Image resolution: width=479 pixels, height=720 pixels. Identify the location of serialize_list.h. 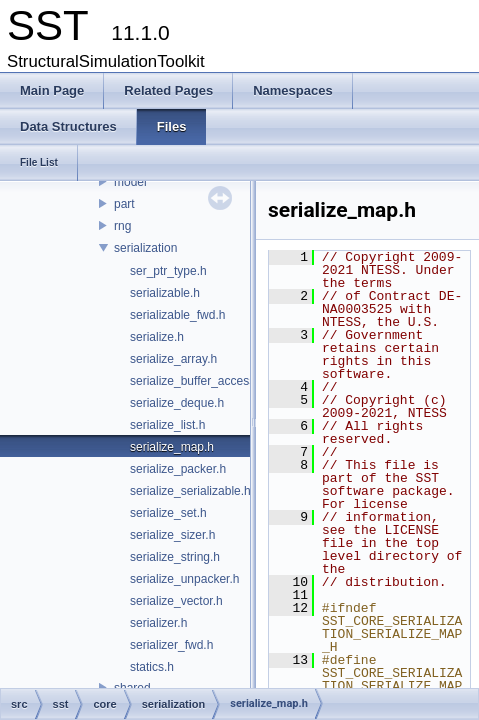
(167, 425).